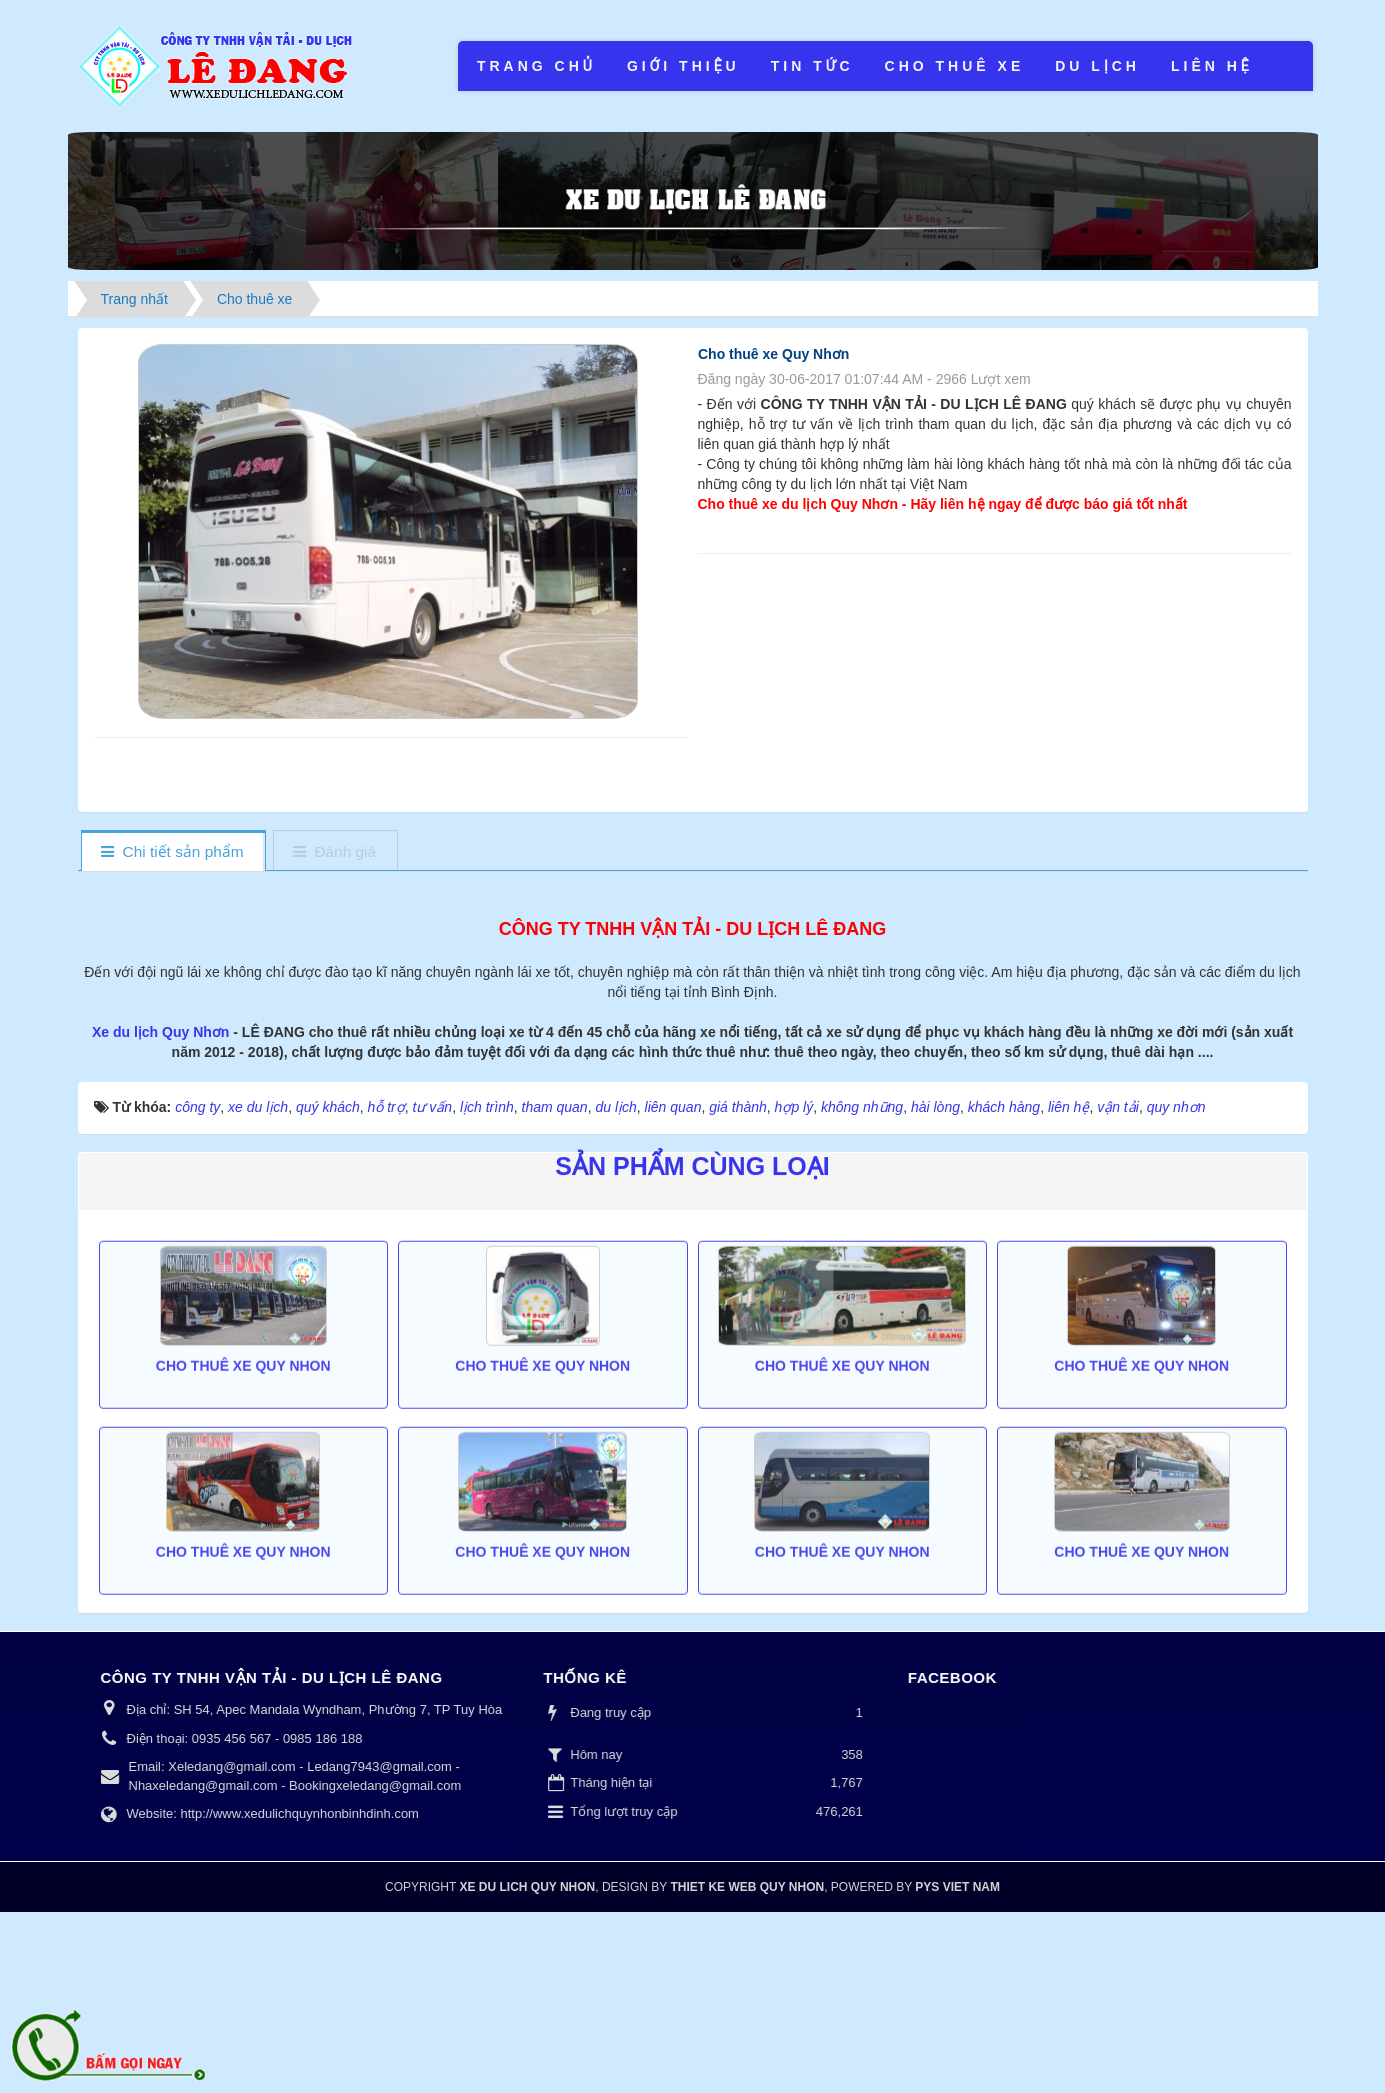  I want to click on Trang chủ [button], so click(536, 66).